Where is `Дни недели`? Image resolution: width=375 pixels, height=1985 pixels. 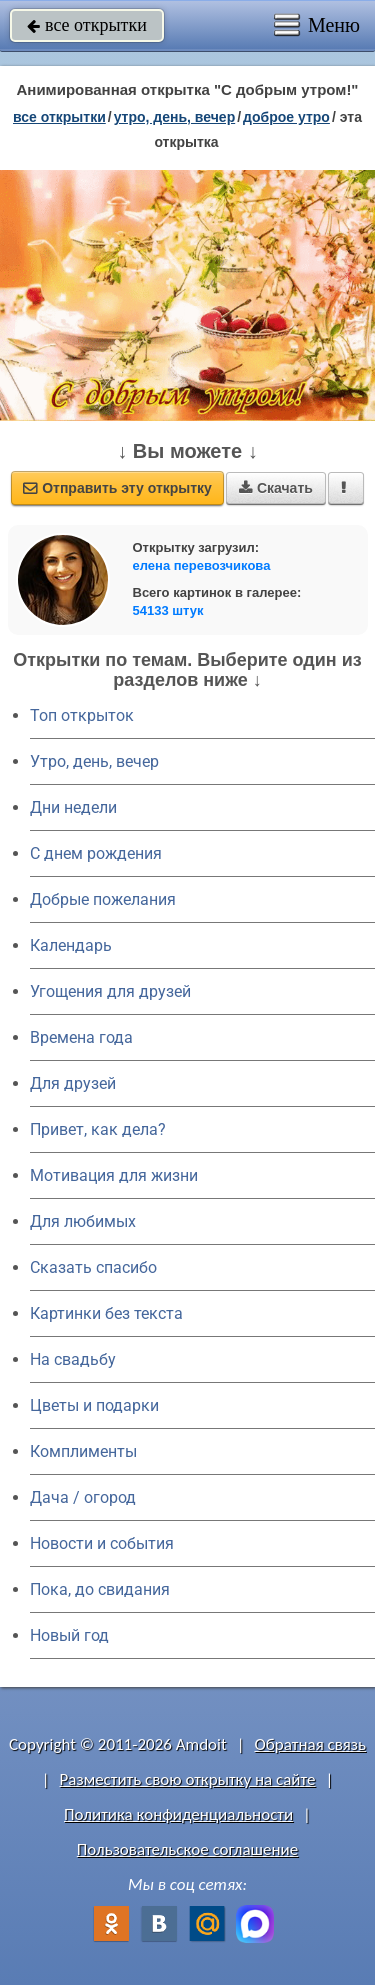
Дни недели is located at coordinates (73, 807).